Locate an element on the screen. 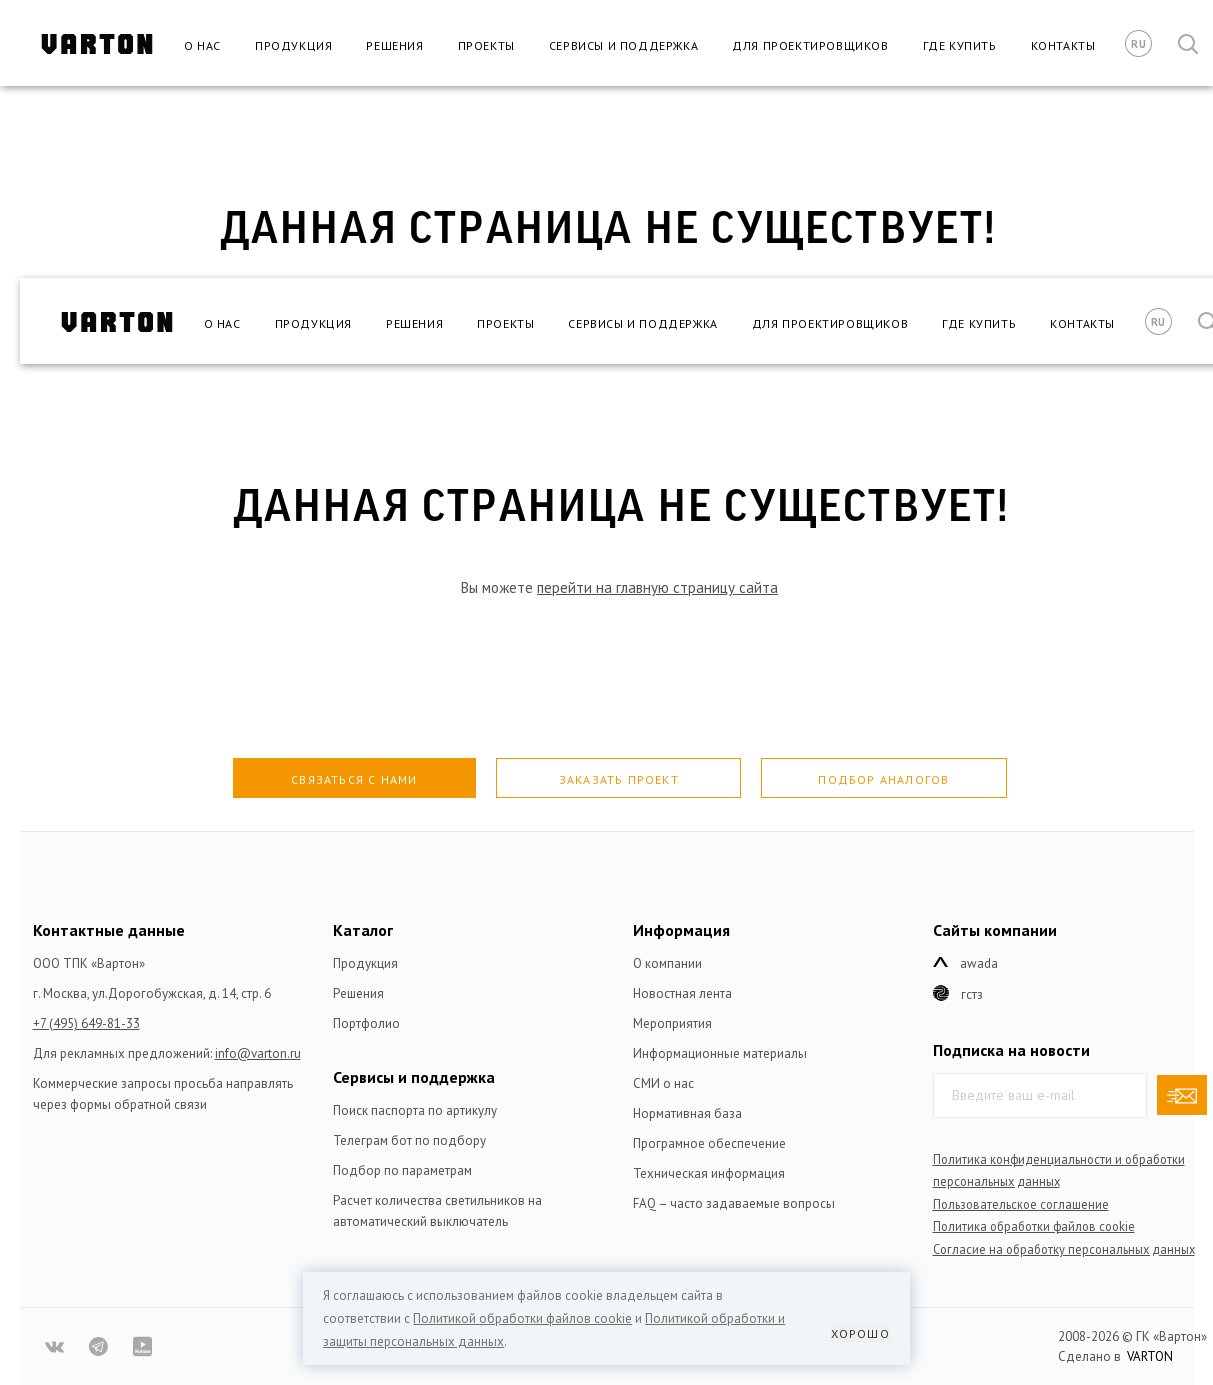  Хорошо is located at coordinates (860, 1333).